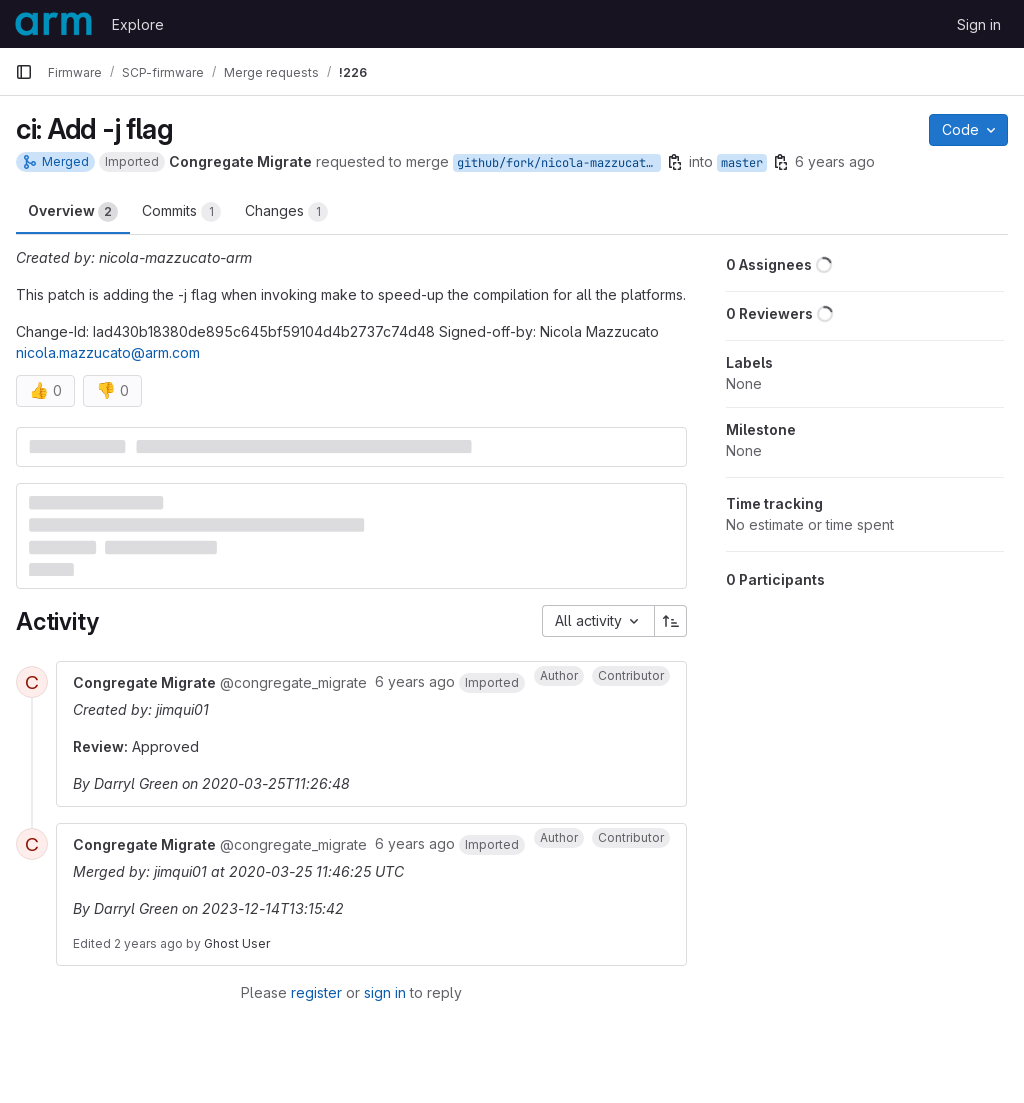 The height and width of the screenshot is (1103, 1024). I want to click on 6 years ago [Mar 25, 2020 11:24am], so click(835, 161).